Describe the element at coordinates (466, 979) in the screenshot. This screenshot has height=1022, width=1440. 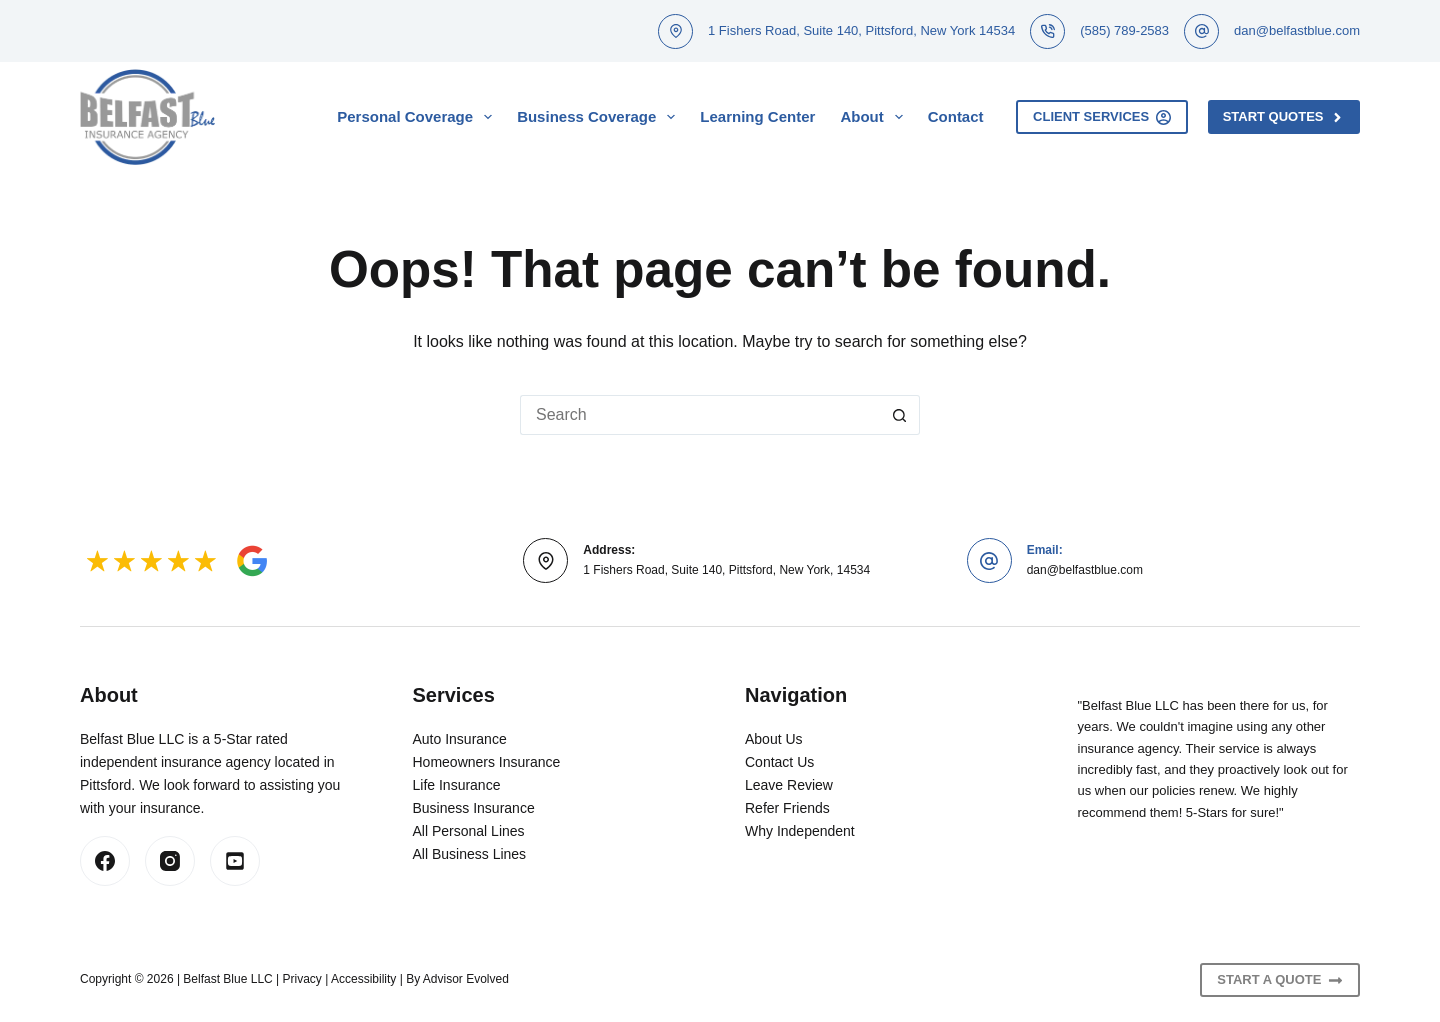
I see `Advisor Evolved` at that location.